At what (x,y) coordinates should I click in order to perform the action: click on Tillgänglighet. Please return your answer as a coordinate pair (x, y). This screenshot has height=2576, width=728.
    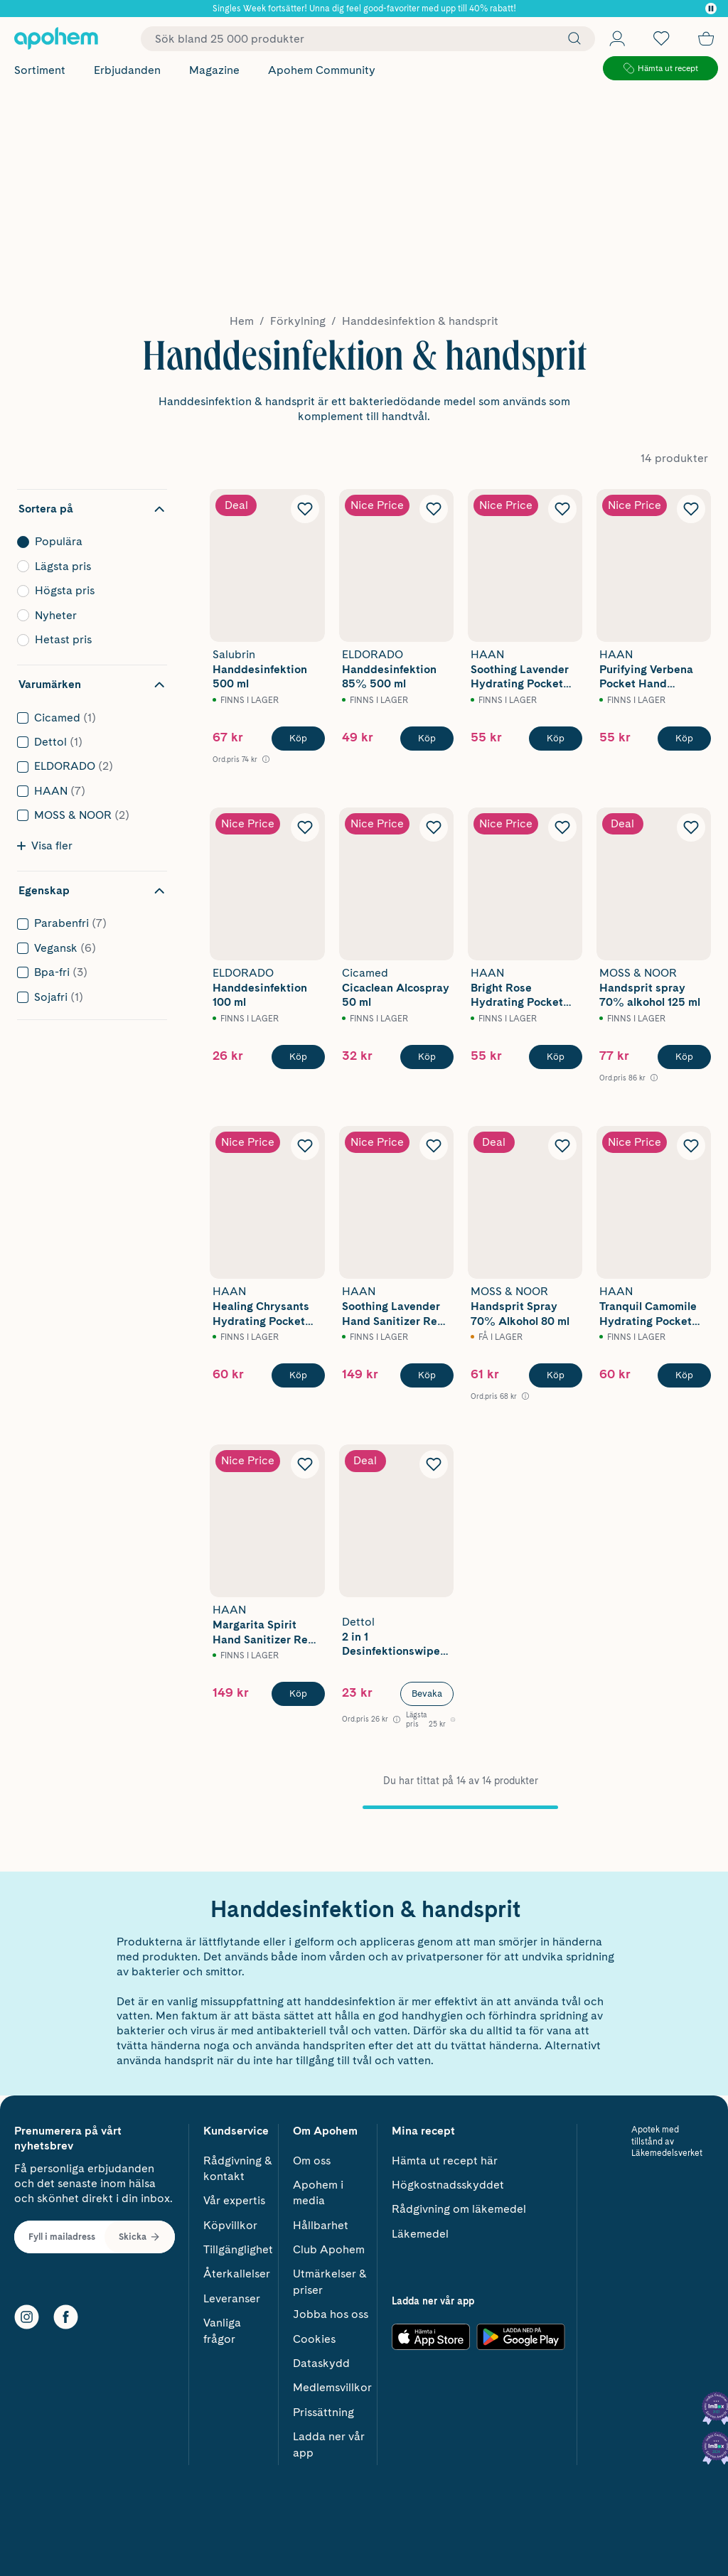
    Looking at the image, I should click on (238, 2245).